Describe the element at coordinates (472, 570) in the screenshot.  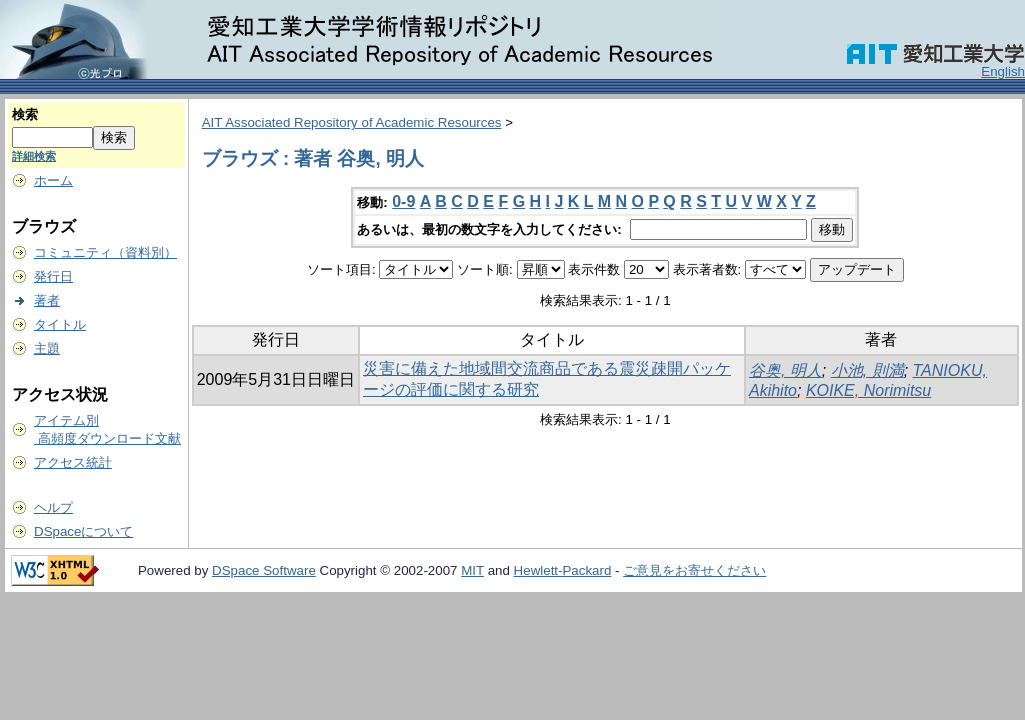
I see `MIT` at that location.